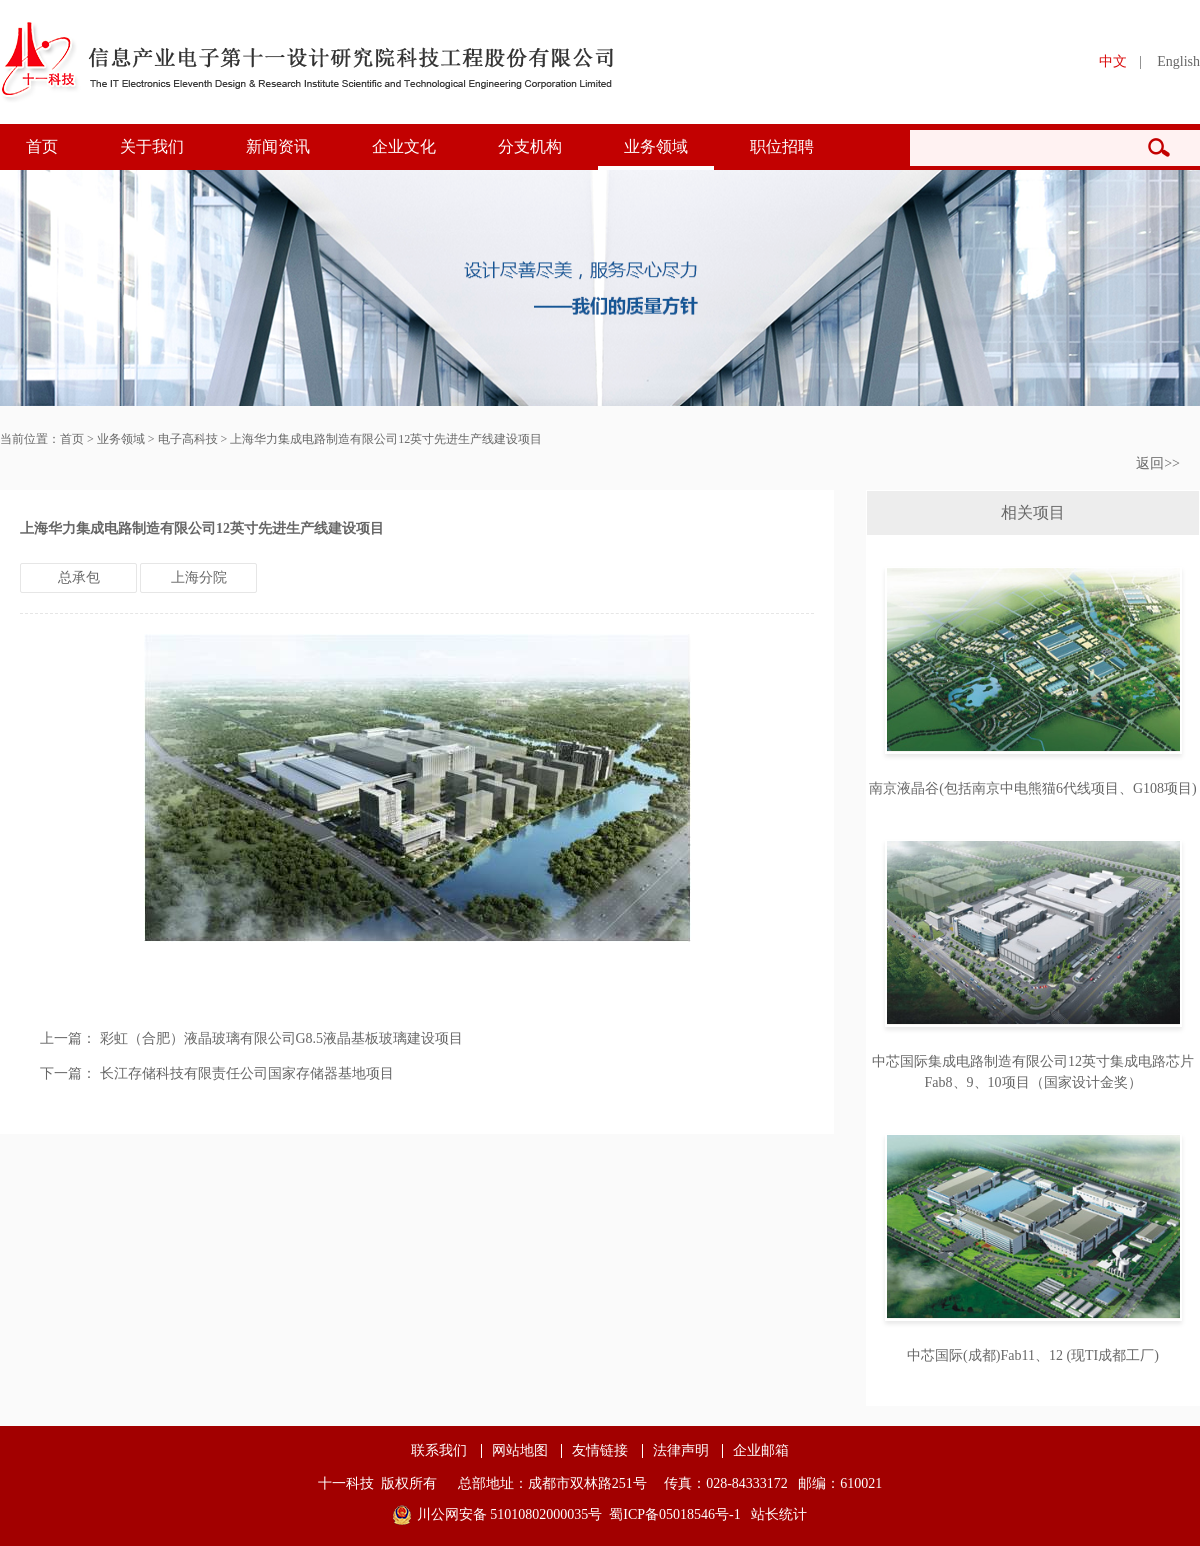 This screenshot has height=1546, width=1200. Describe the element at coordinates (278, 146) in the screenshot. I see `新闻资讯` at that location.